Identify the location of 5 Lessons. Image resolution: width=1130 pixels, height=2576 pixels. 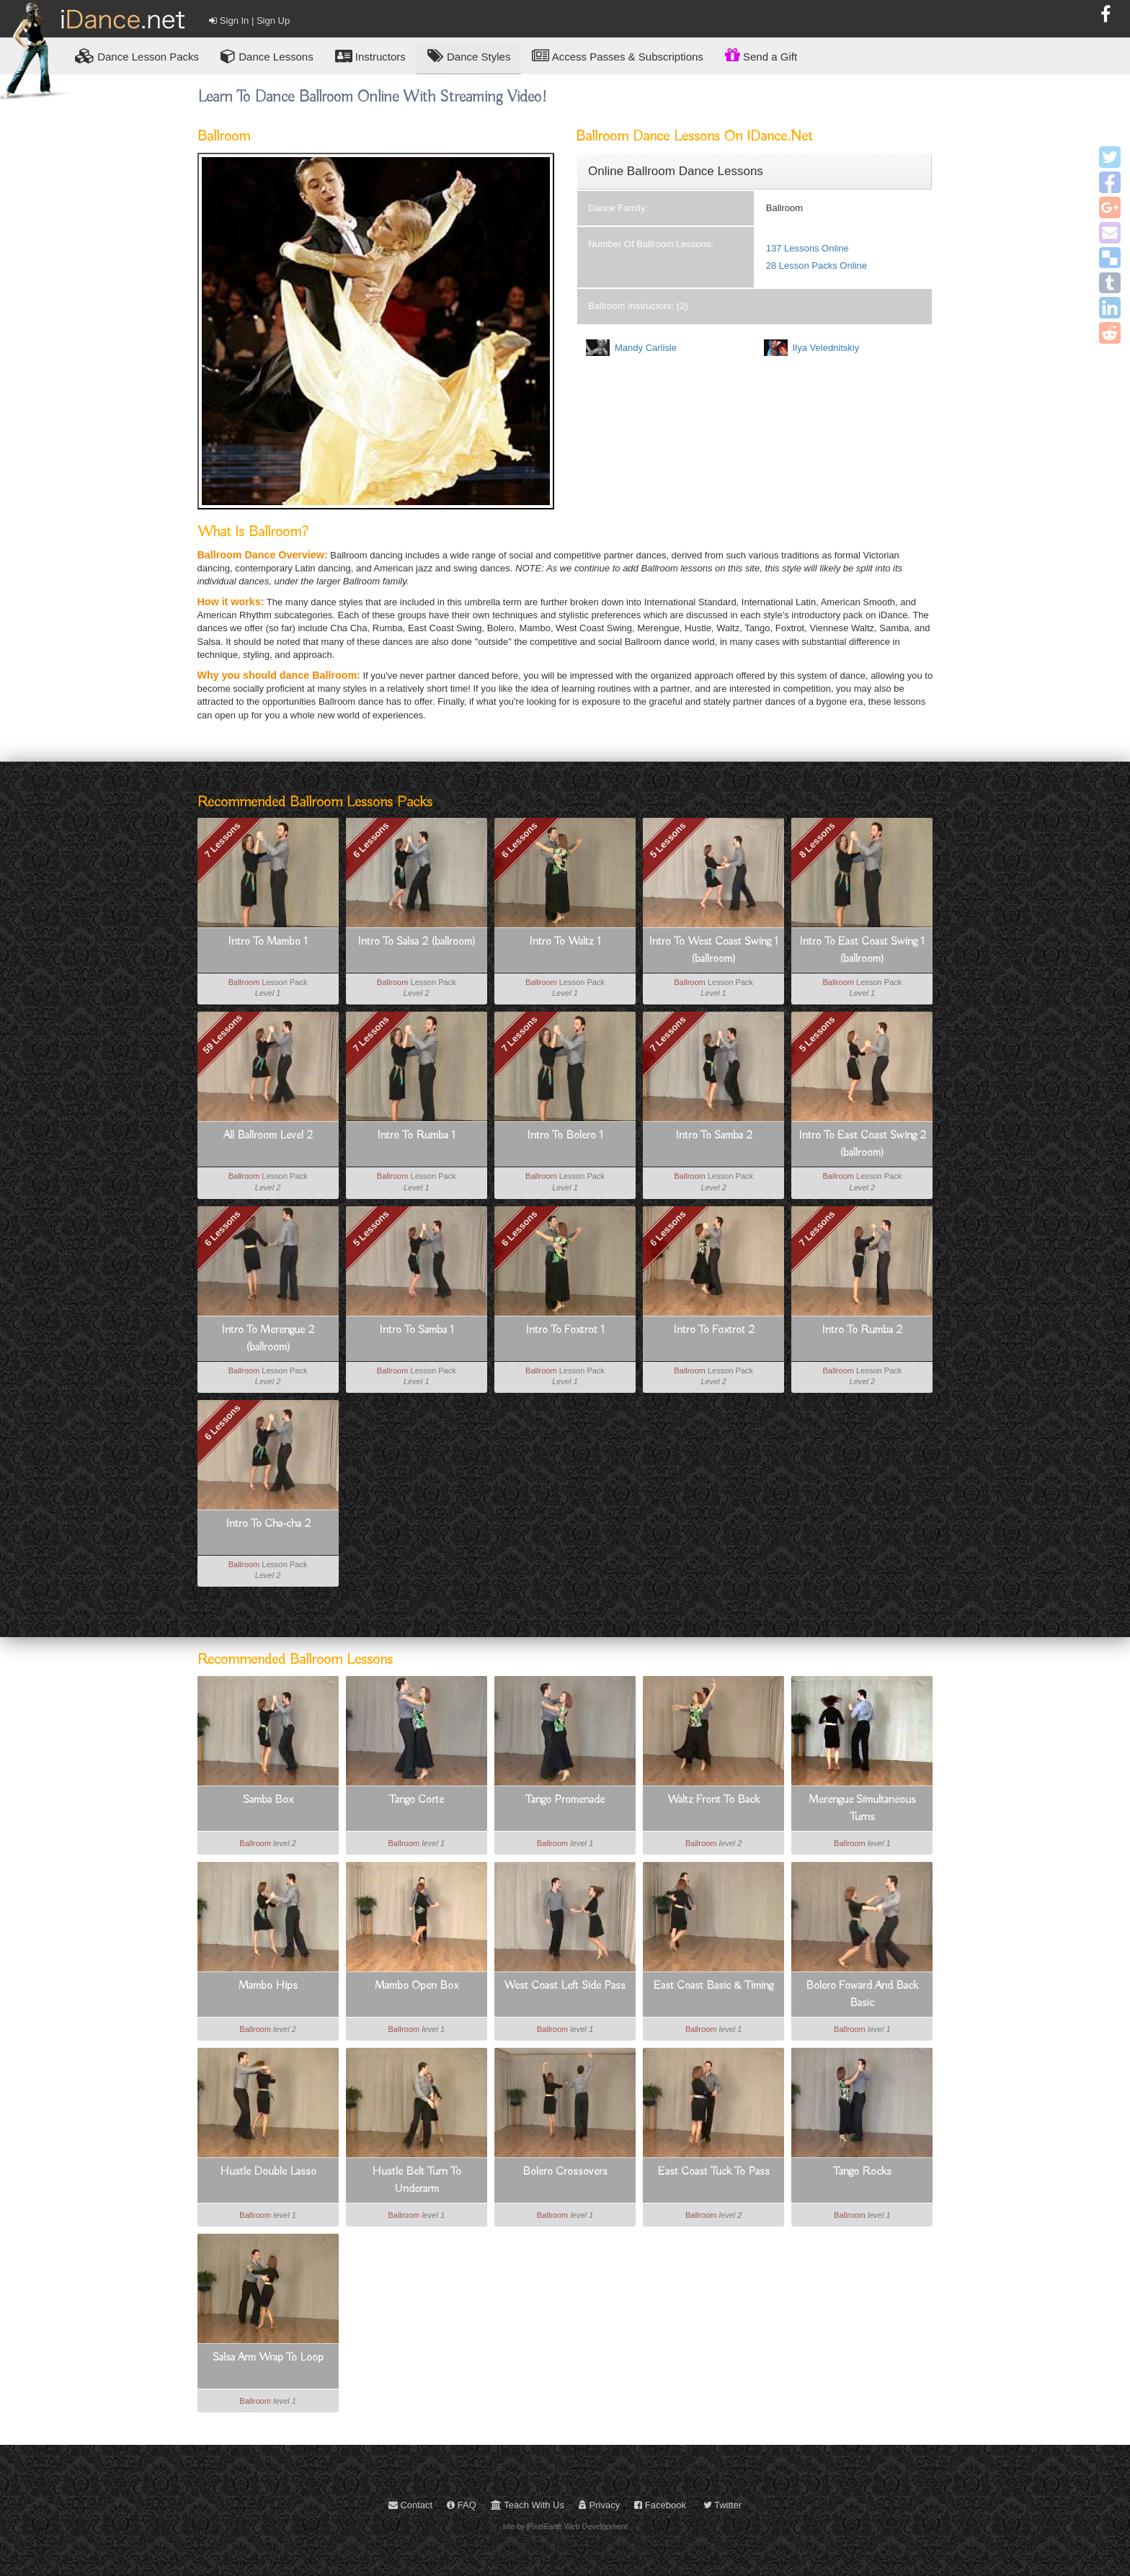
(668, 840).